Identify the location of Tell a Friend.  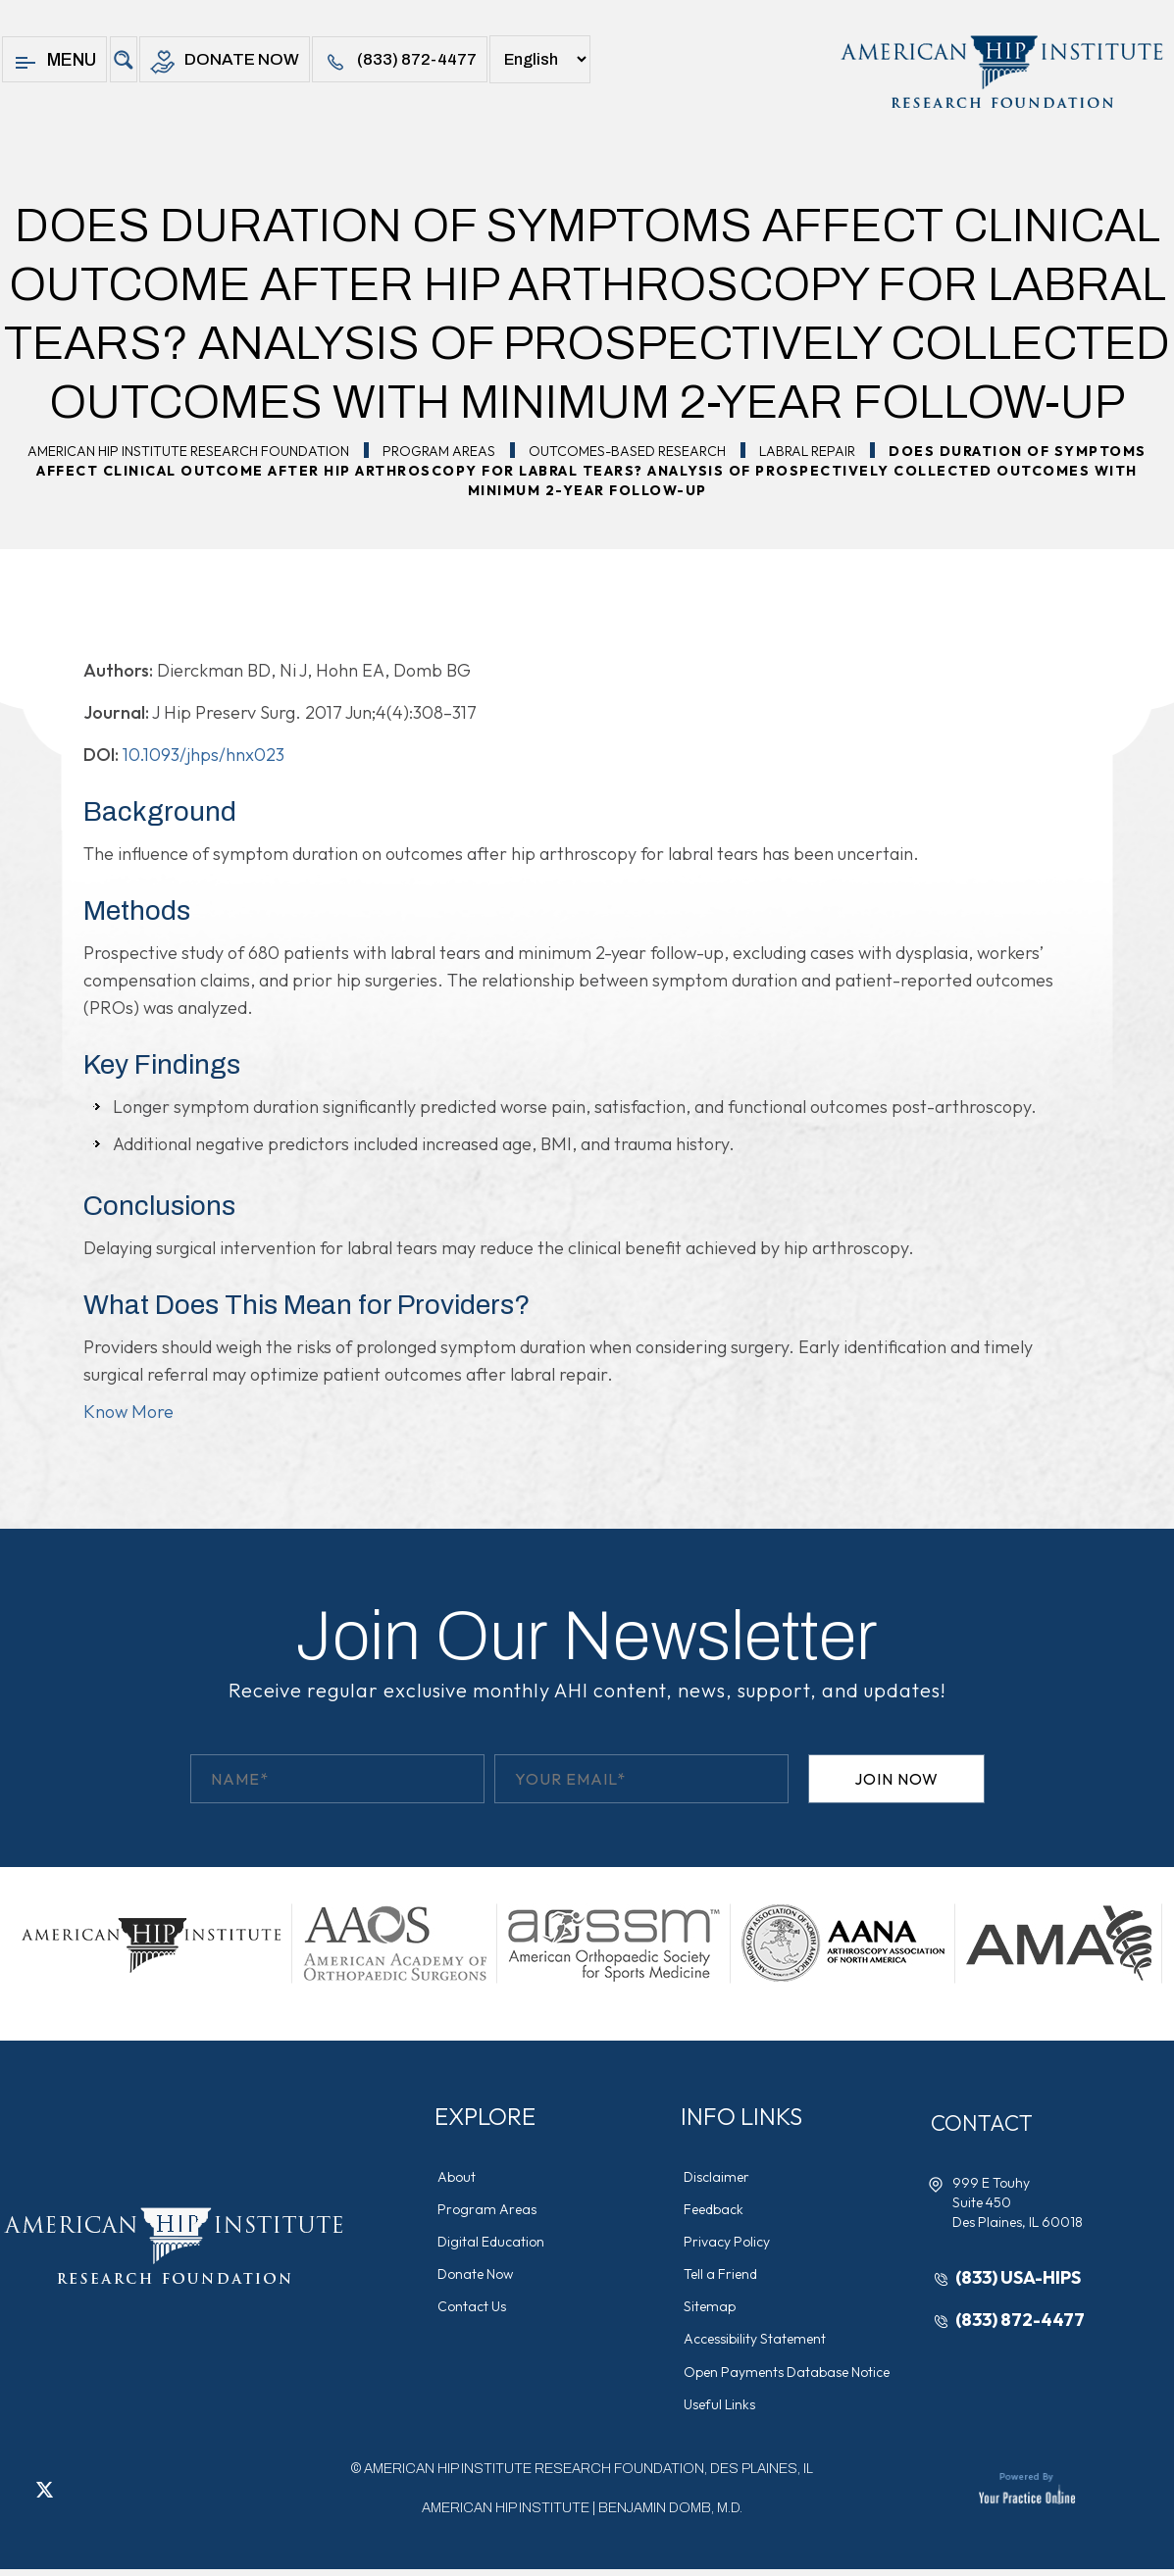
(722, 2277).